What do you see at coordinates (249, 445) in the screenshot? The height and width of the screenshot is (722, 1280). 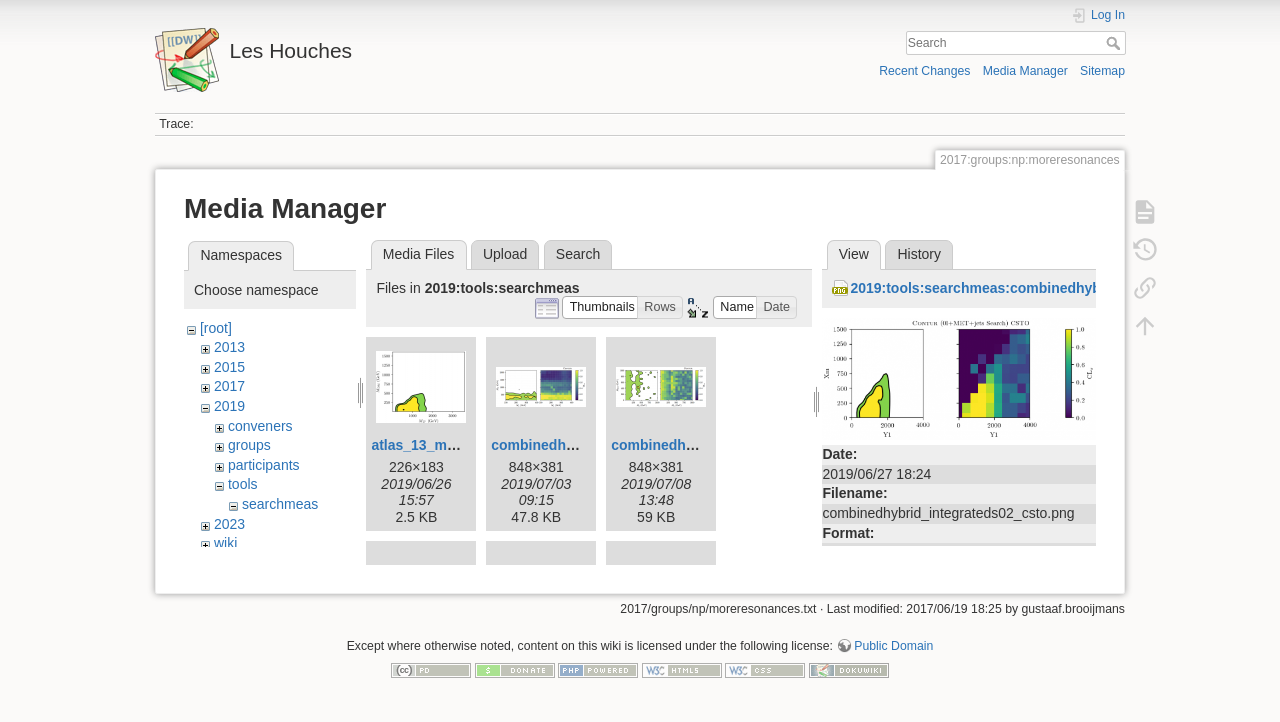 I see `groups` at bounding box center [249, 445].